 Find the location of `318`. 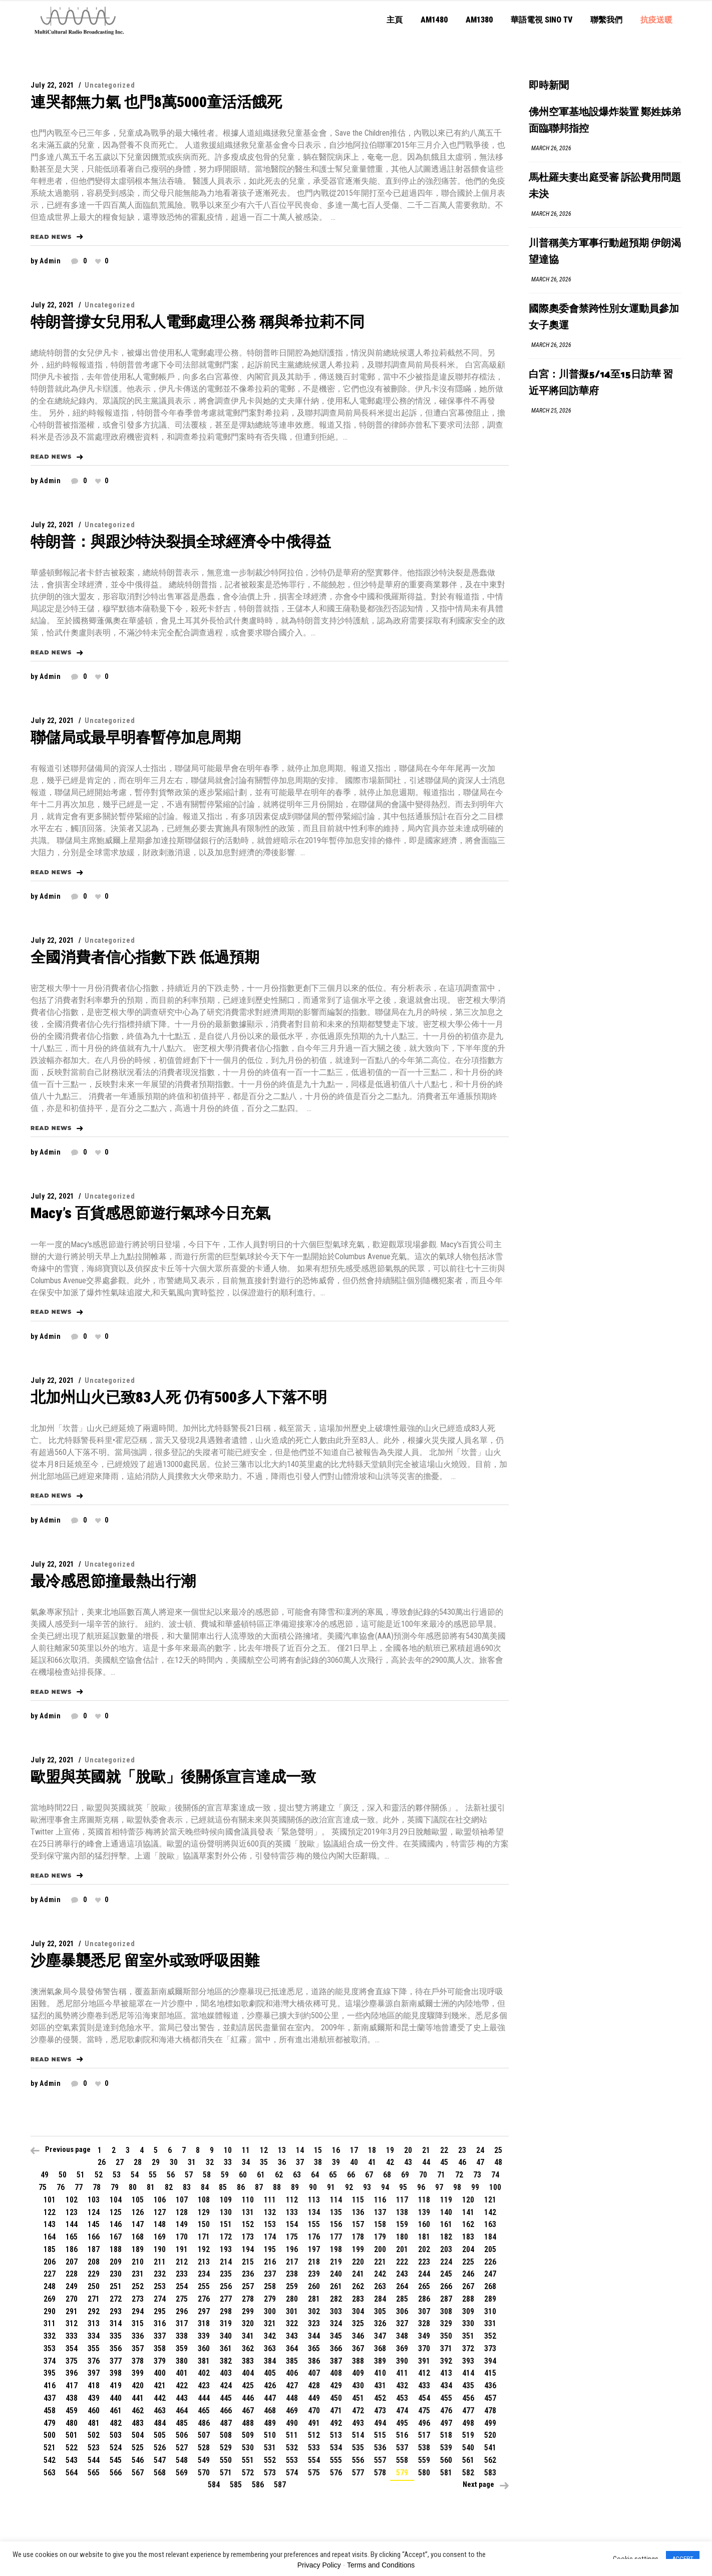

318 is located at coordinates (204, 2323).